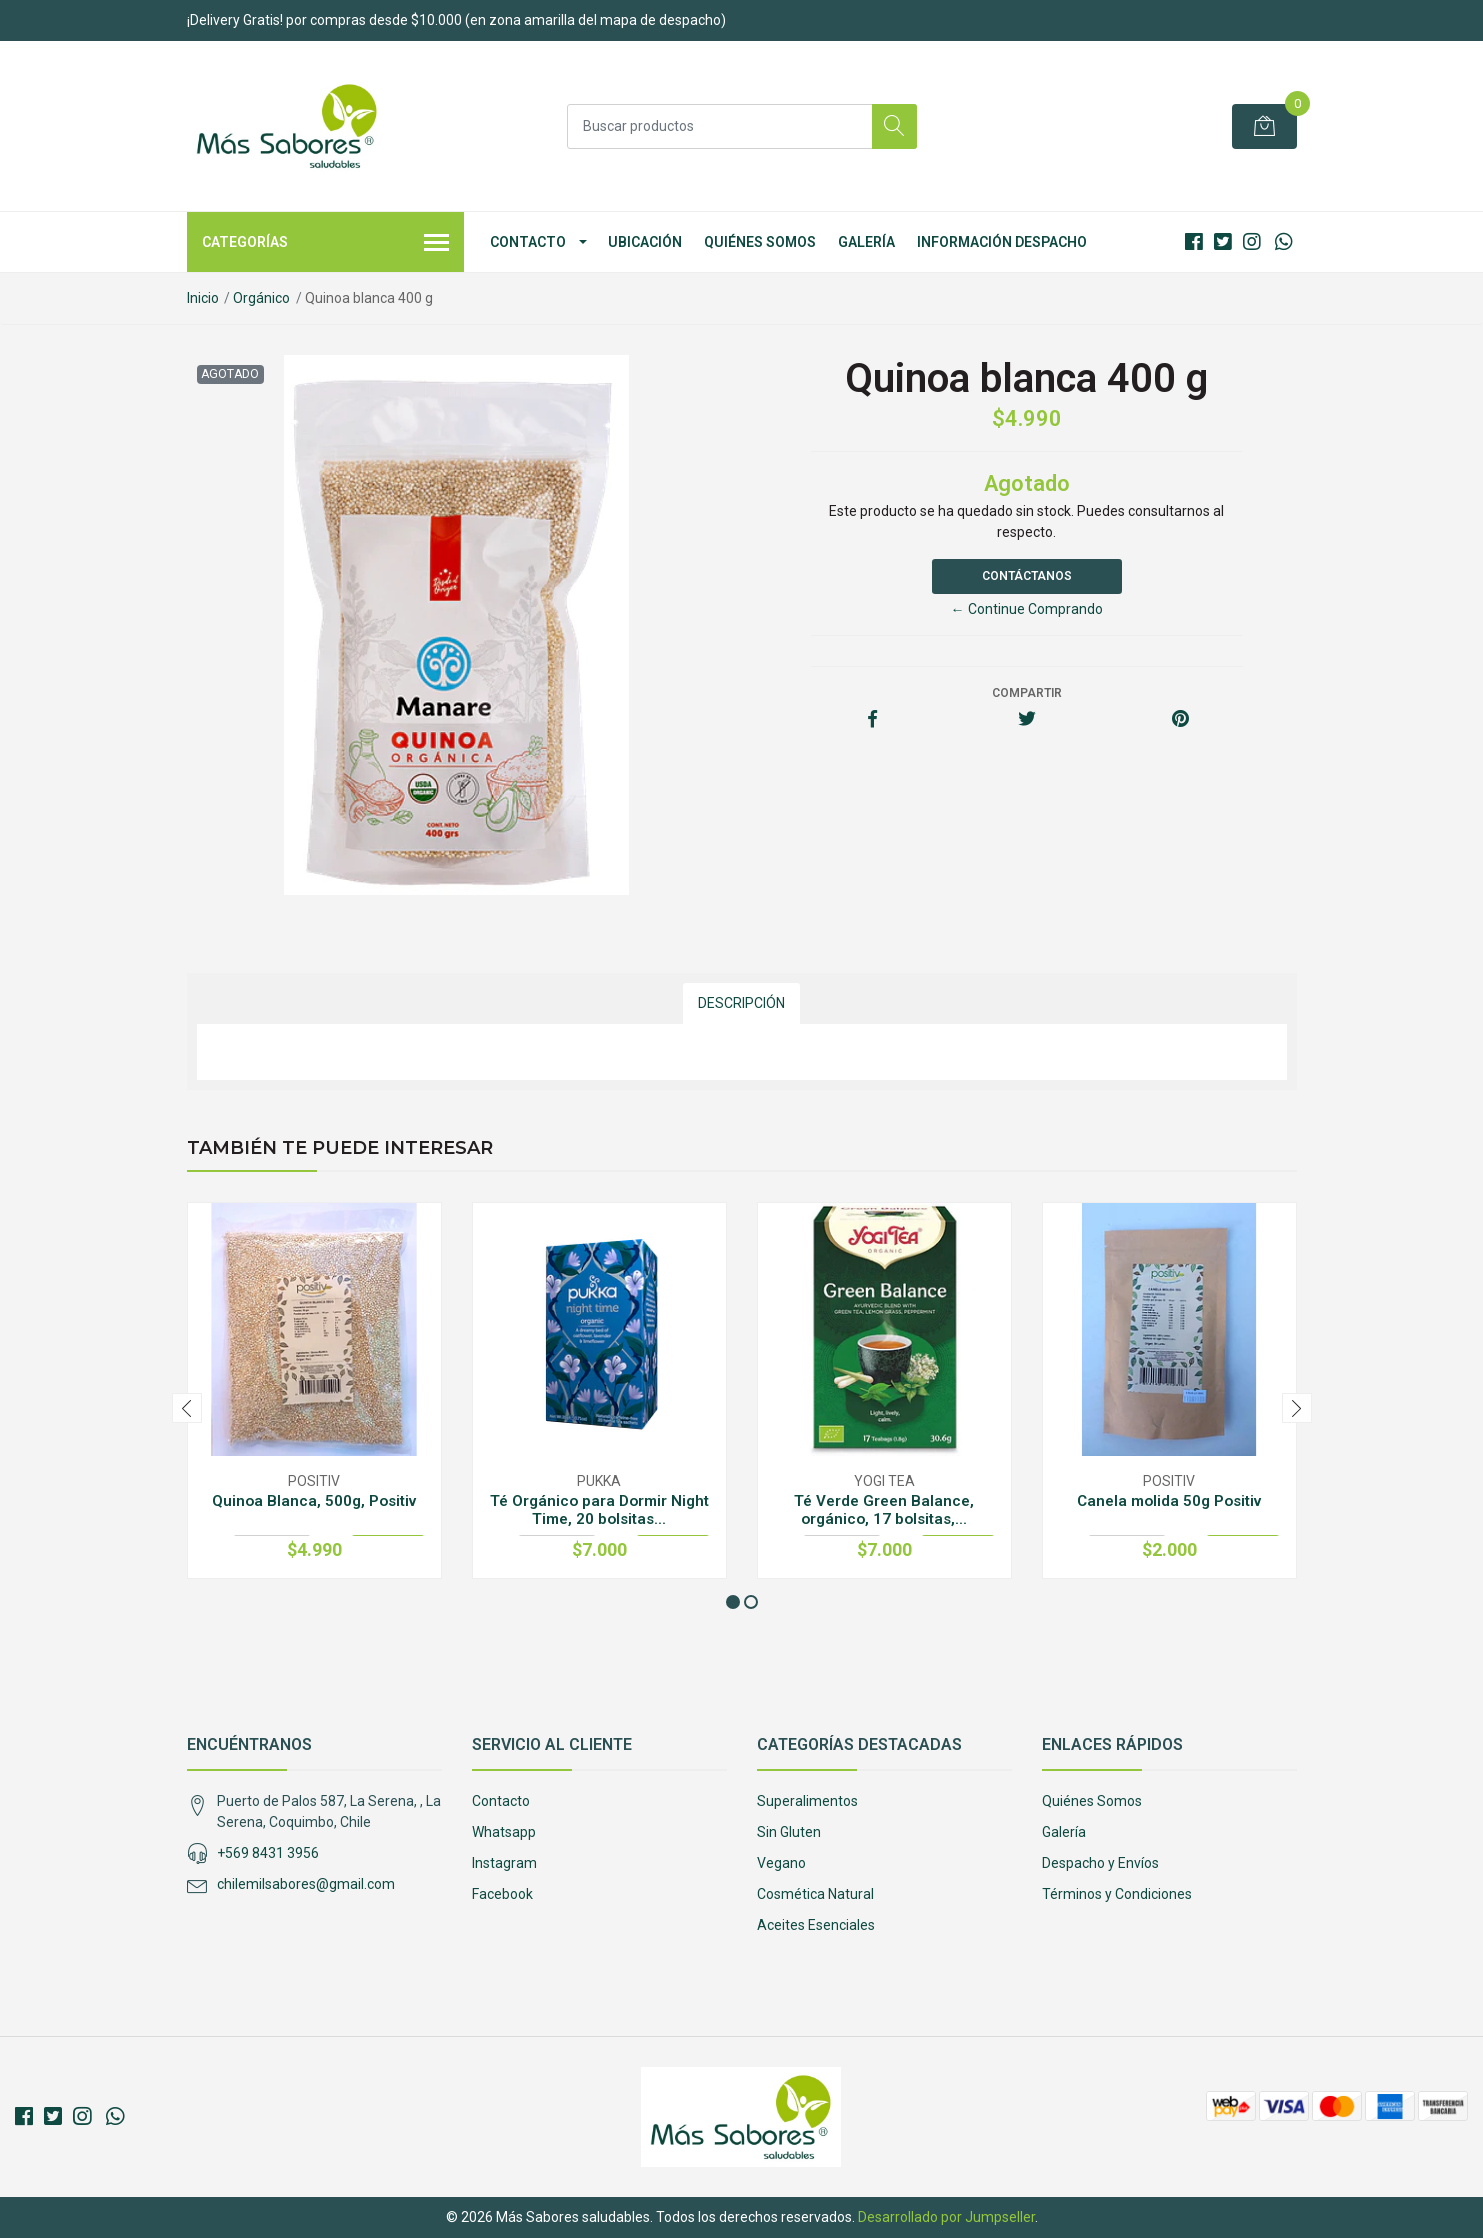  Describe the element at coordinates (314, 1501) in the screenshot. I see `Quinoa Blanca, 500g, Positiv` at that location.